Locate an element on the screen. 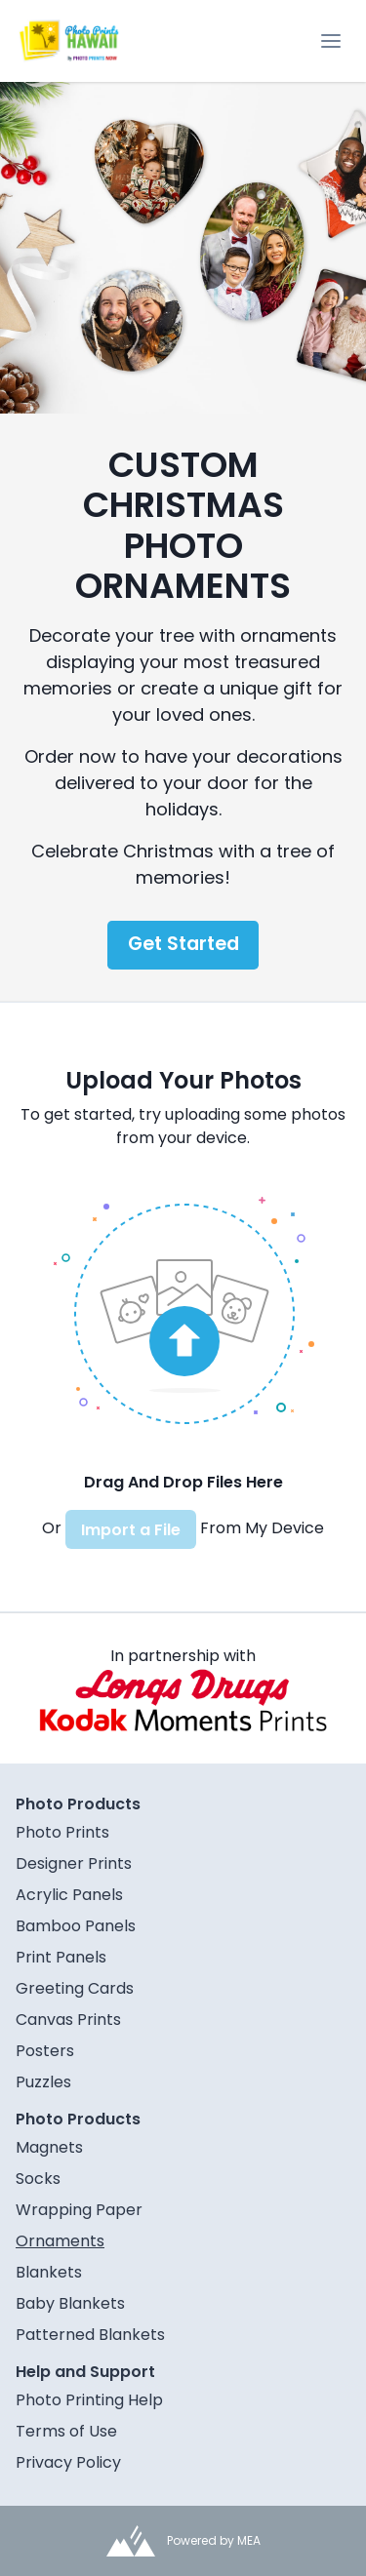  Puzzles is located at coordinates (43, 2082).